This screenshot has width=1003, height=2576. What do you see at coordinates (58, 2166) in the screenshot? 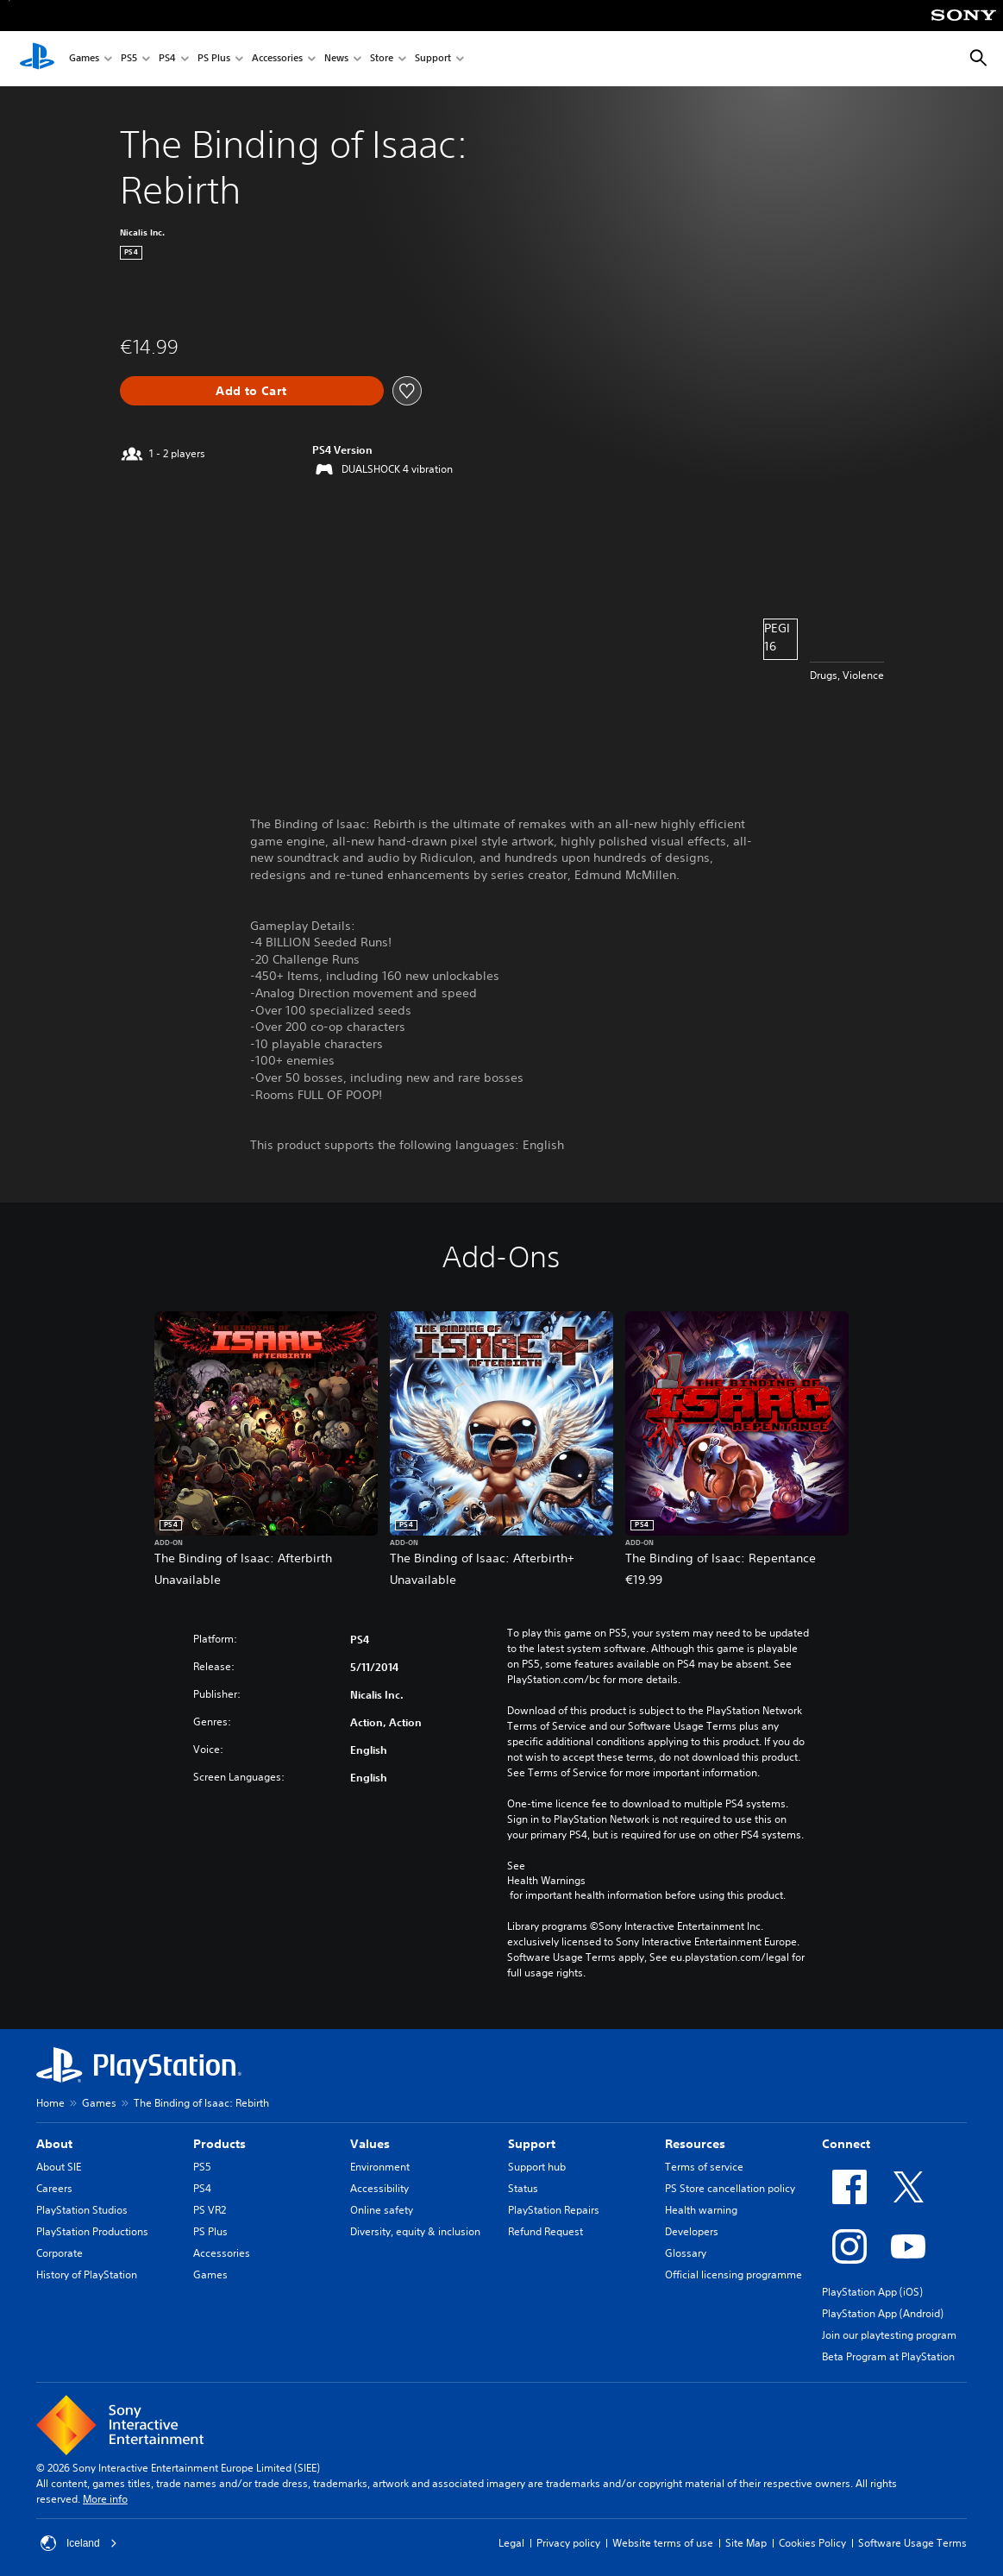
I see `About SIE` at bounding box center [58, 2166].